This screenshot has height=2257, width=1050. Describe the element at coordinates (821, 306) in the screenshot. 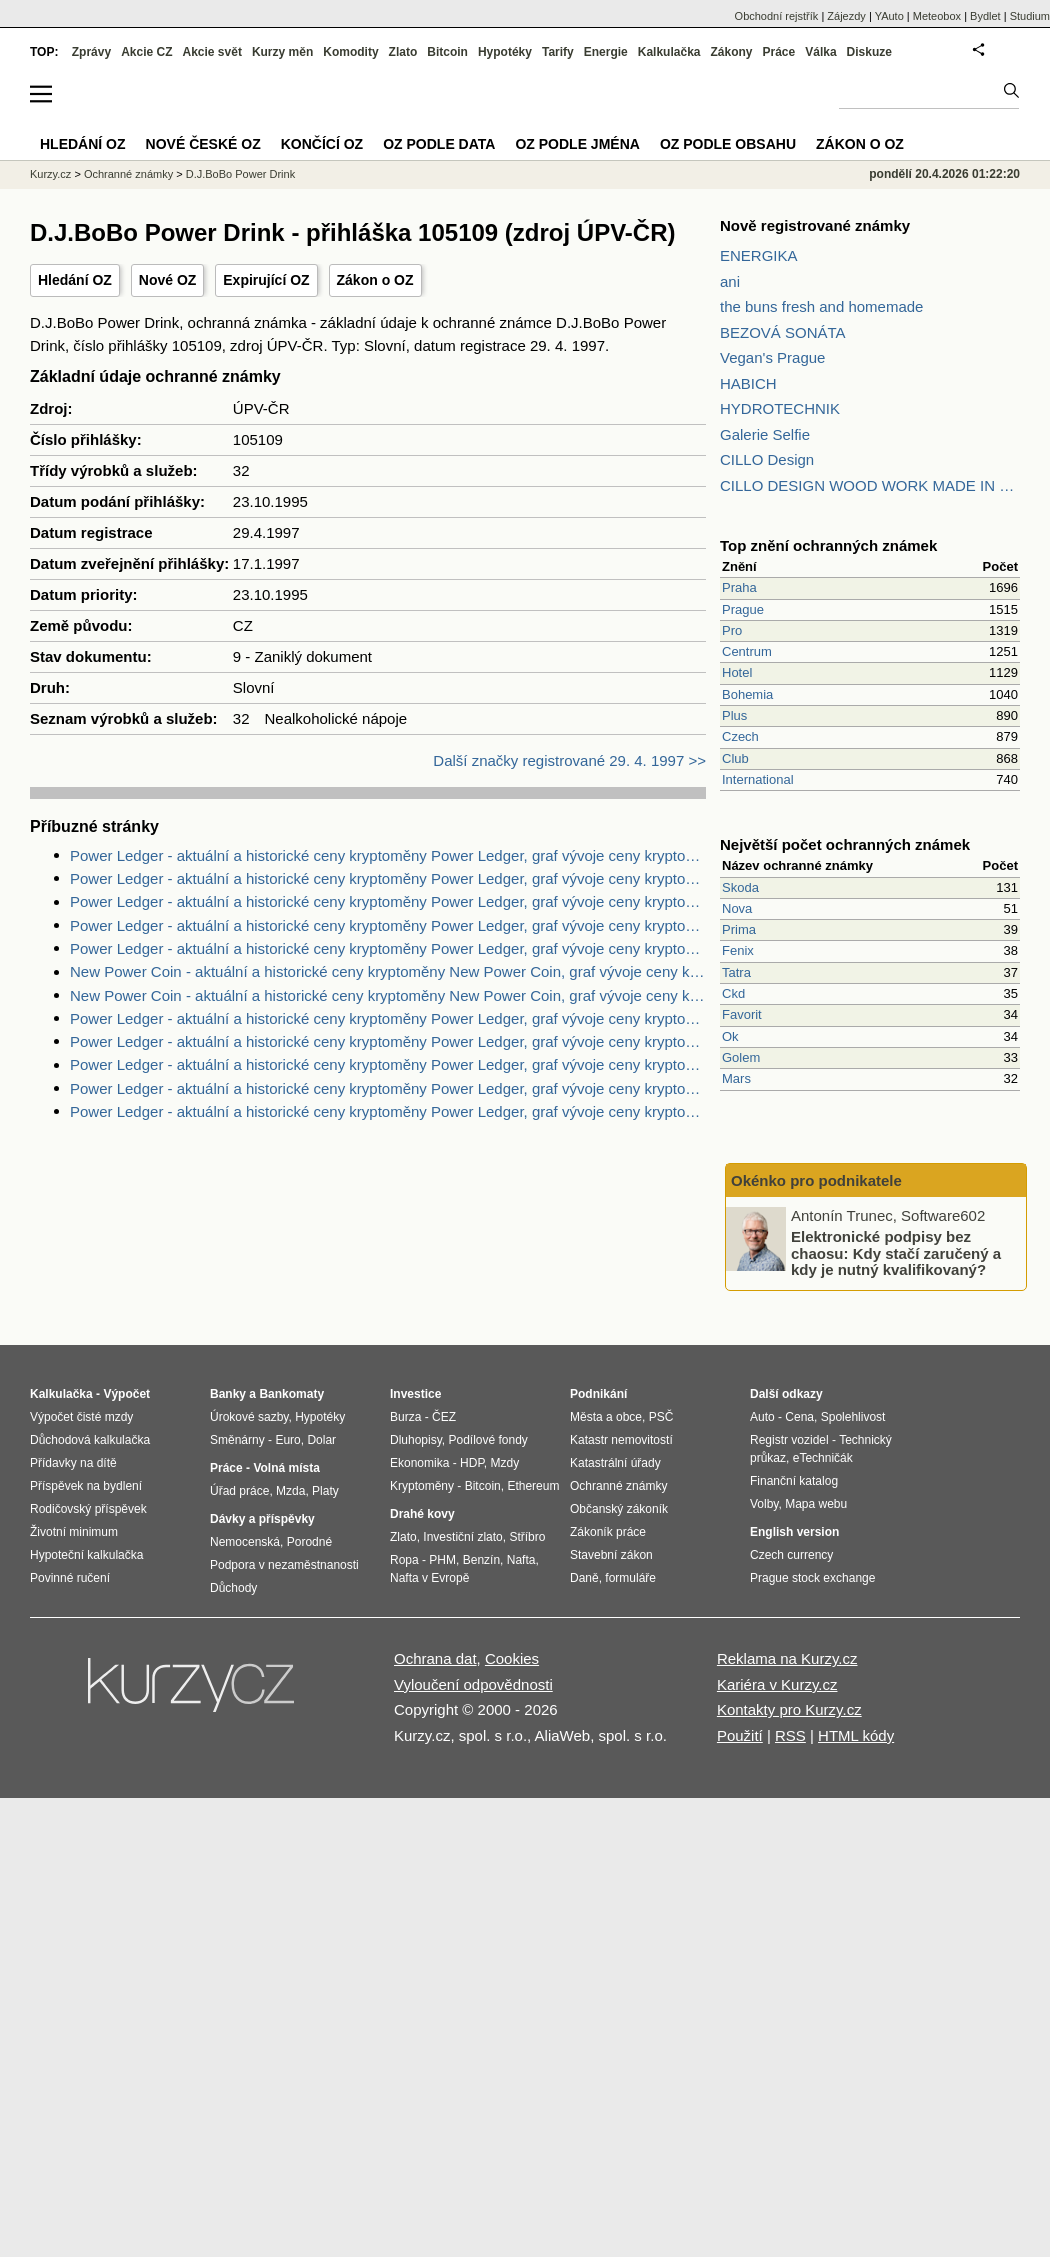

I see `the buns fresh and homemade` at that location.